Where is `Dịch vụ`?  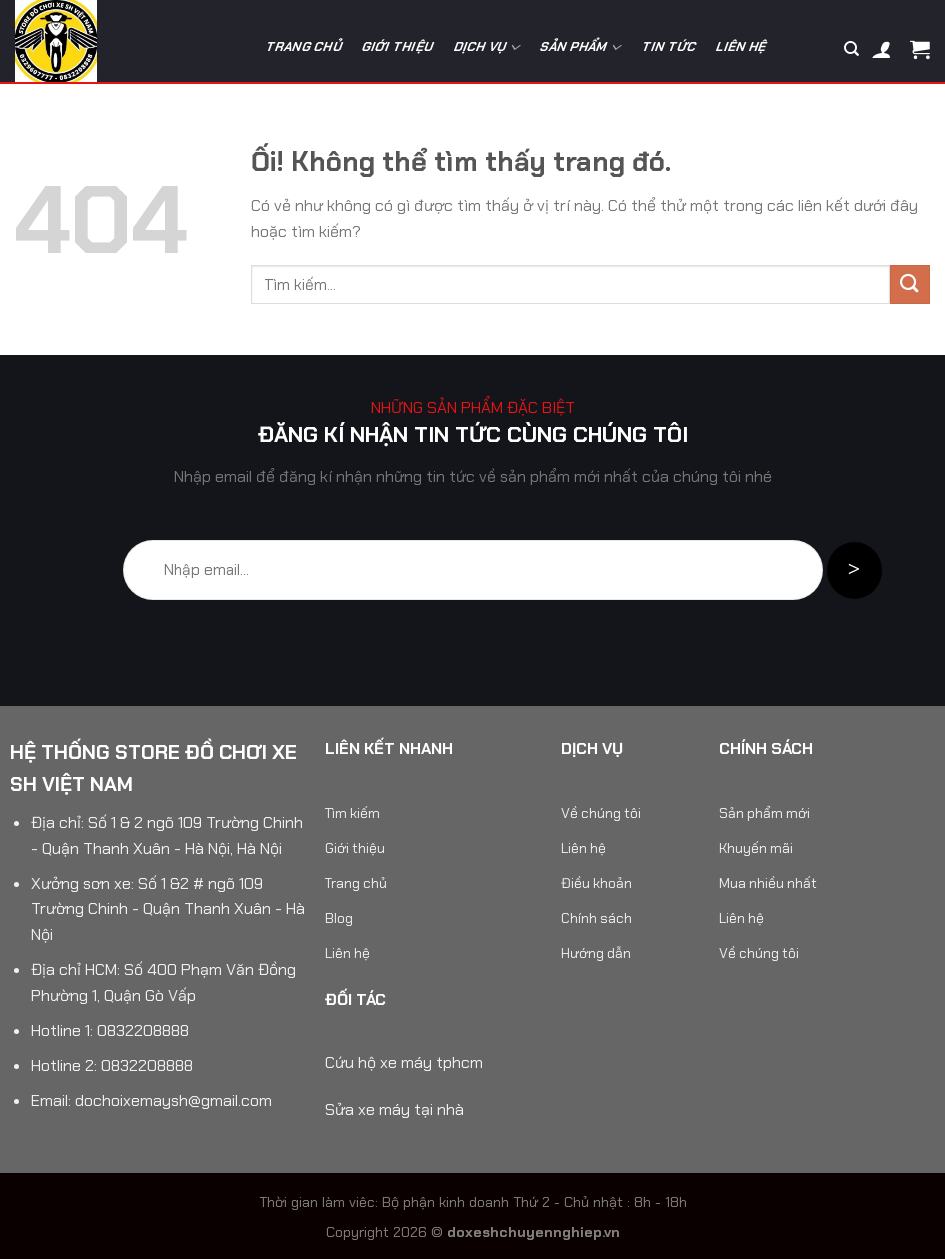
Dịch vụ is located at coordinates (487, 47).